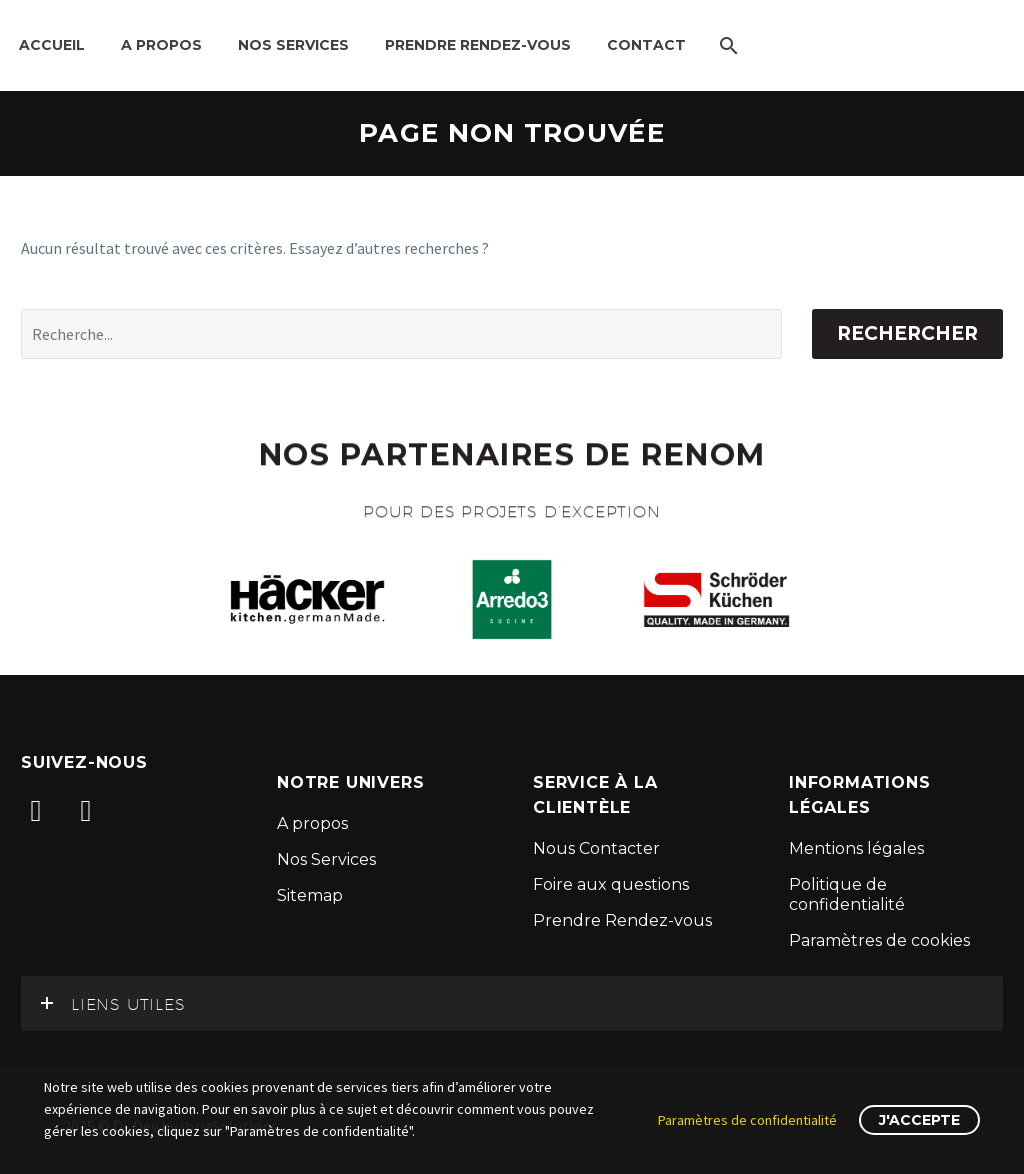 The height and width of the screenshot is (1174, 1024). Describe the element at coordinates (907, 333) in the screenshot. I see `Rechercher` at that location.